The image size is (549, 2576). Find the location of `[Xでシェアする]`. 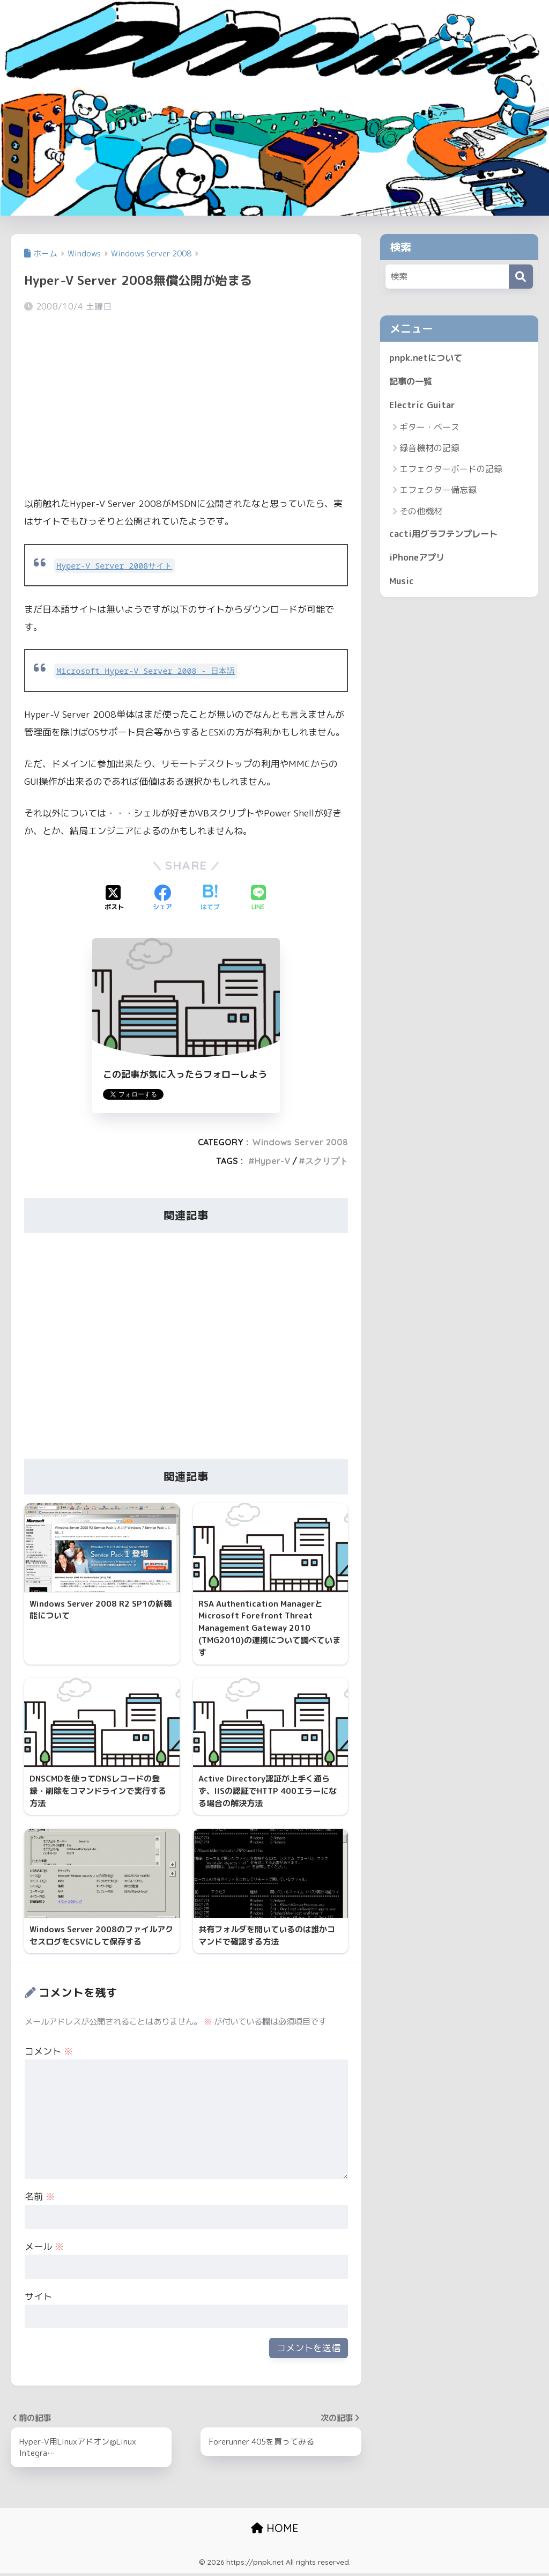

[Xでシェアする] is located at coordinates (114, 898).